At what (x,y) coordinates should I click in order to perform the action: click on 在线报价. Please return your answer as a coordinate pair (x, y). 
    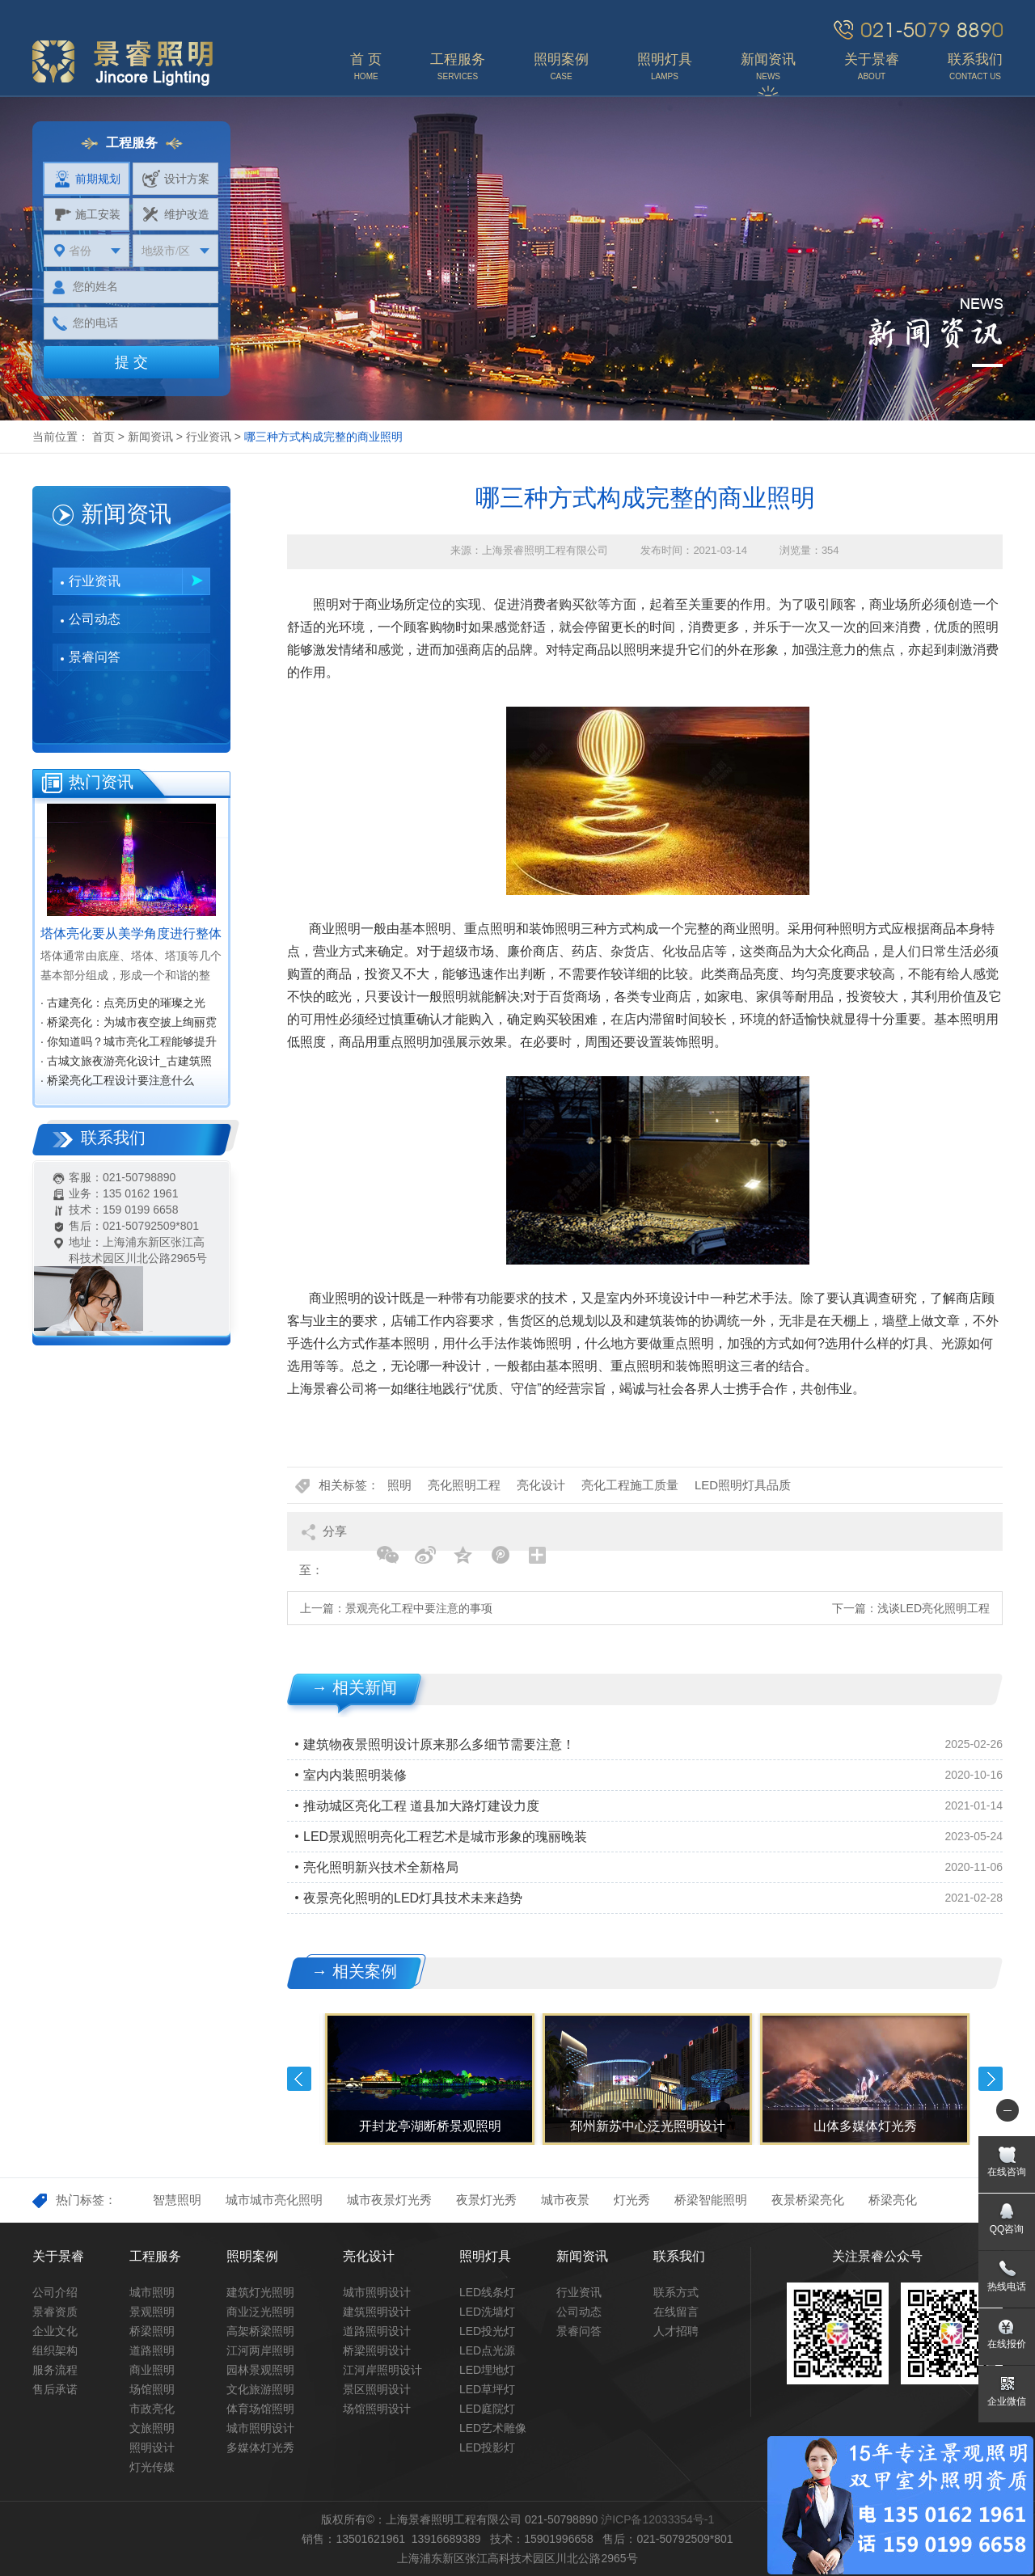
    Looking at the image, I should click on (1006, 2344).